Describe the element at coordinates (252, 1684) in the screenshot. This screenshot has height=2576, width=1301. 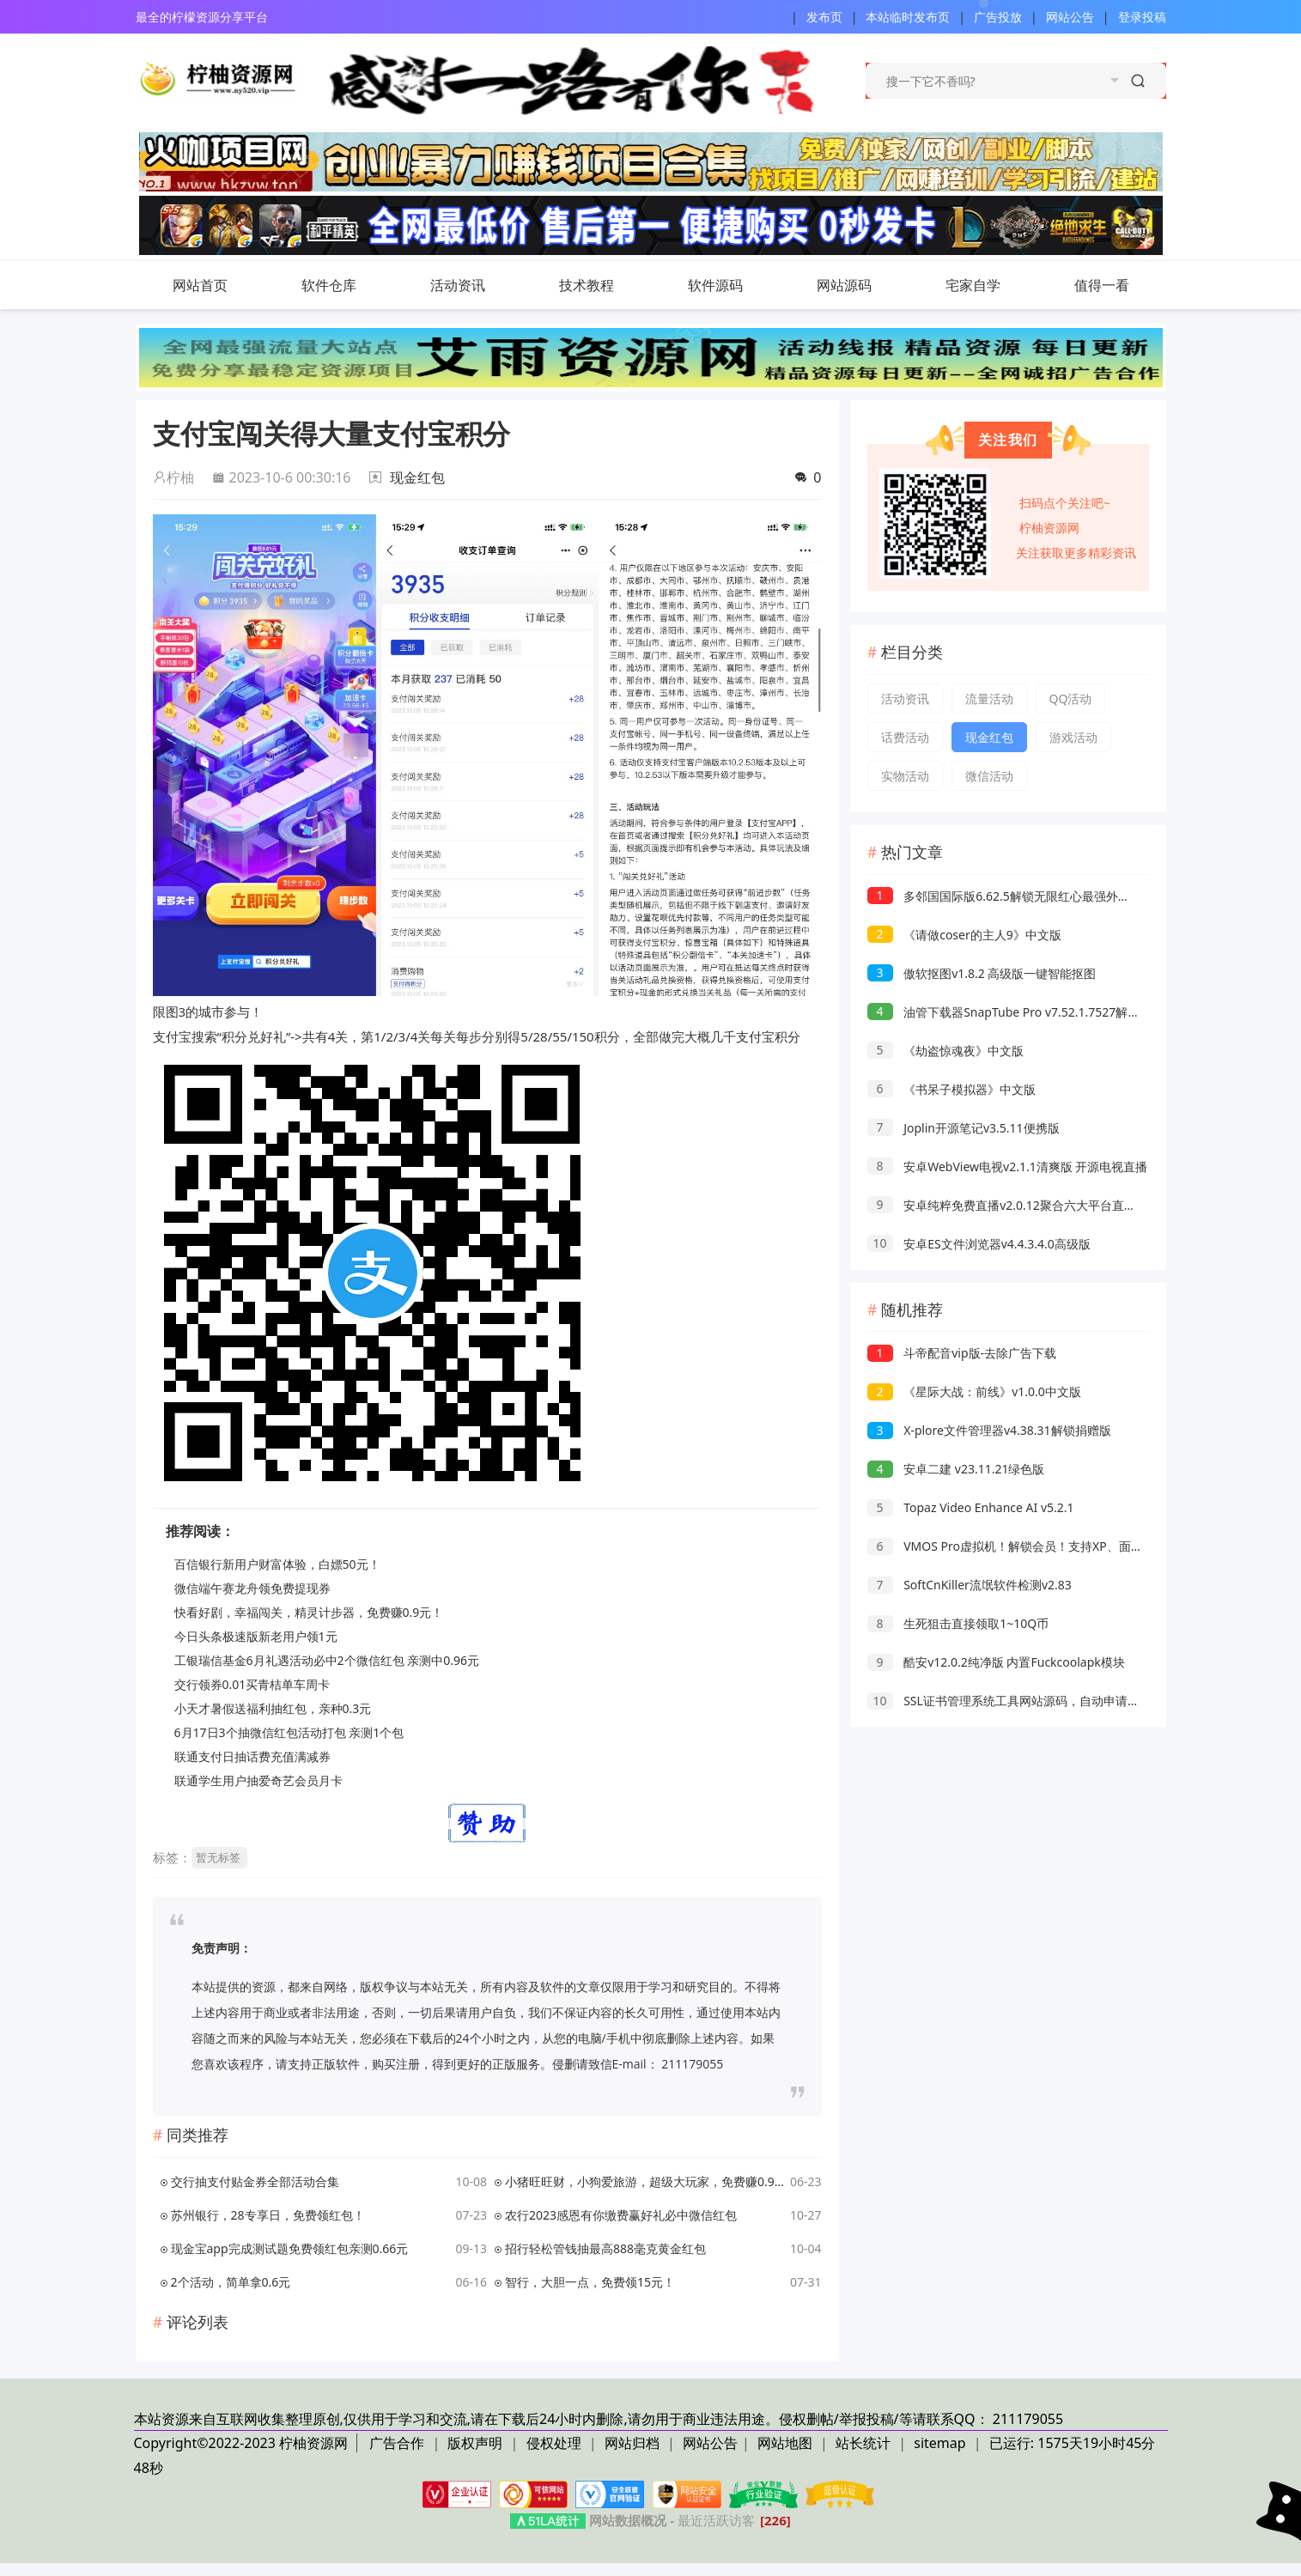
I see `交行领券0.01买青桔单车周卡` at that location.